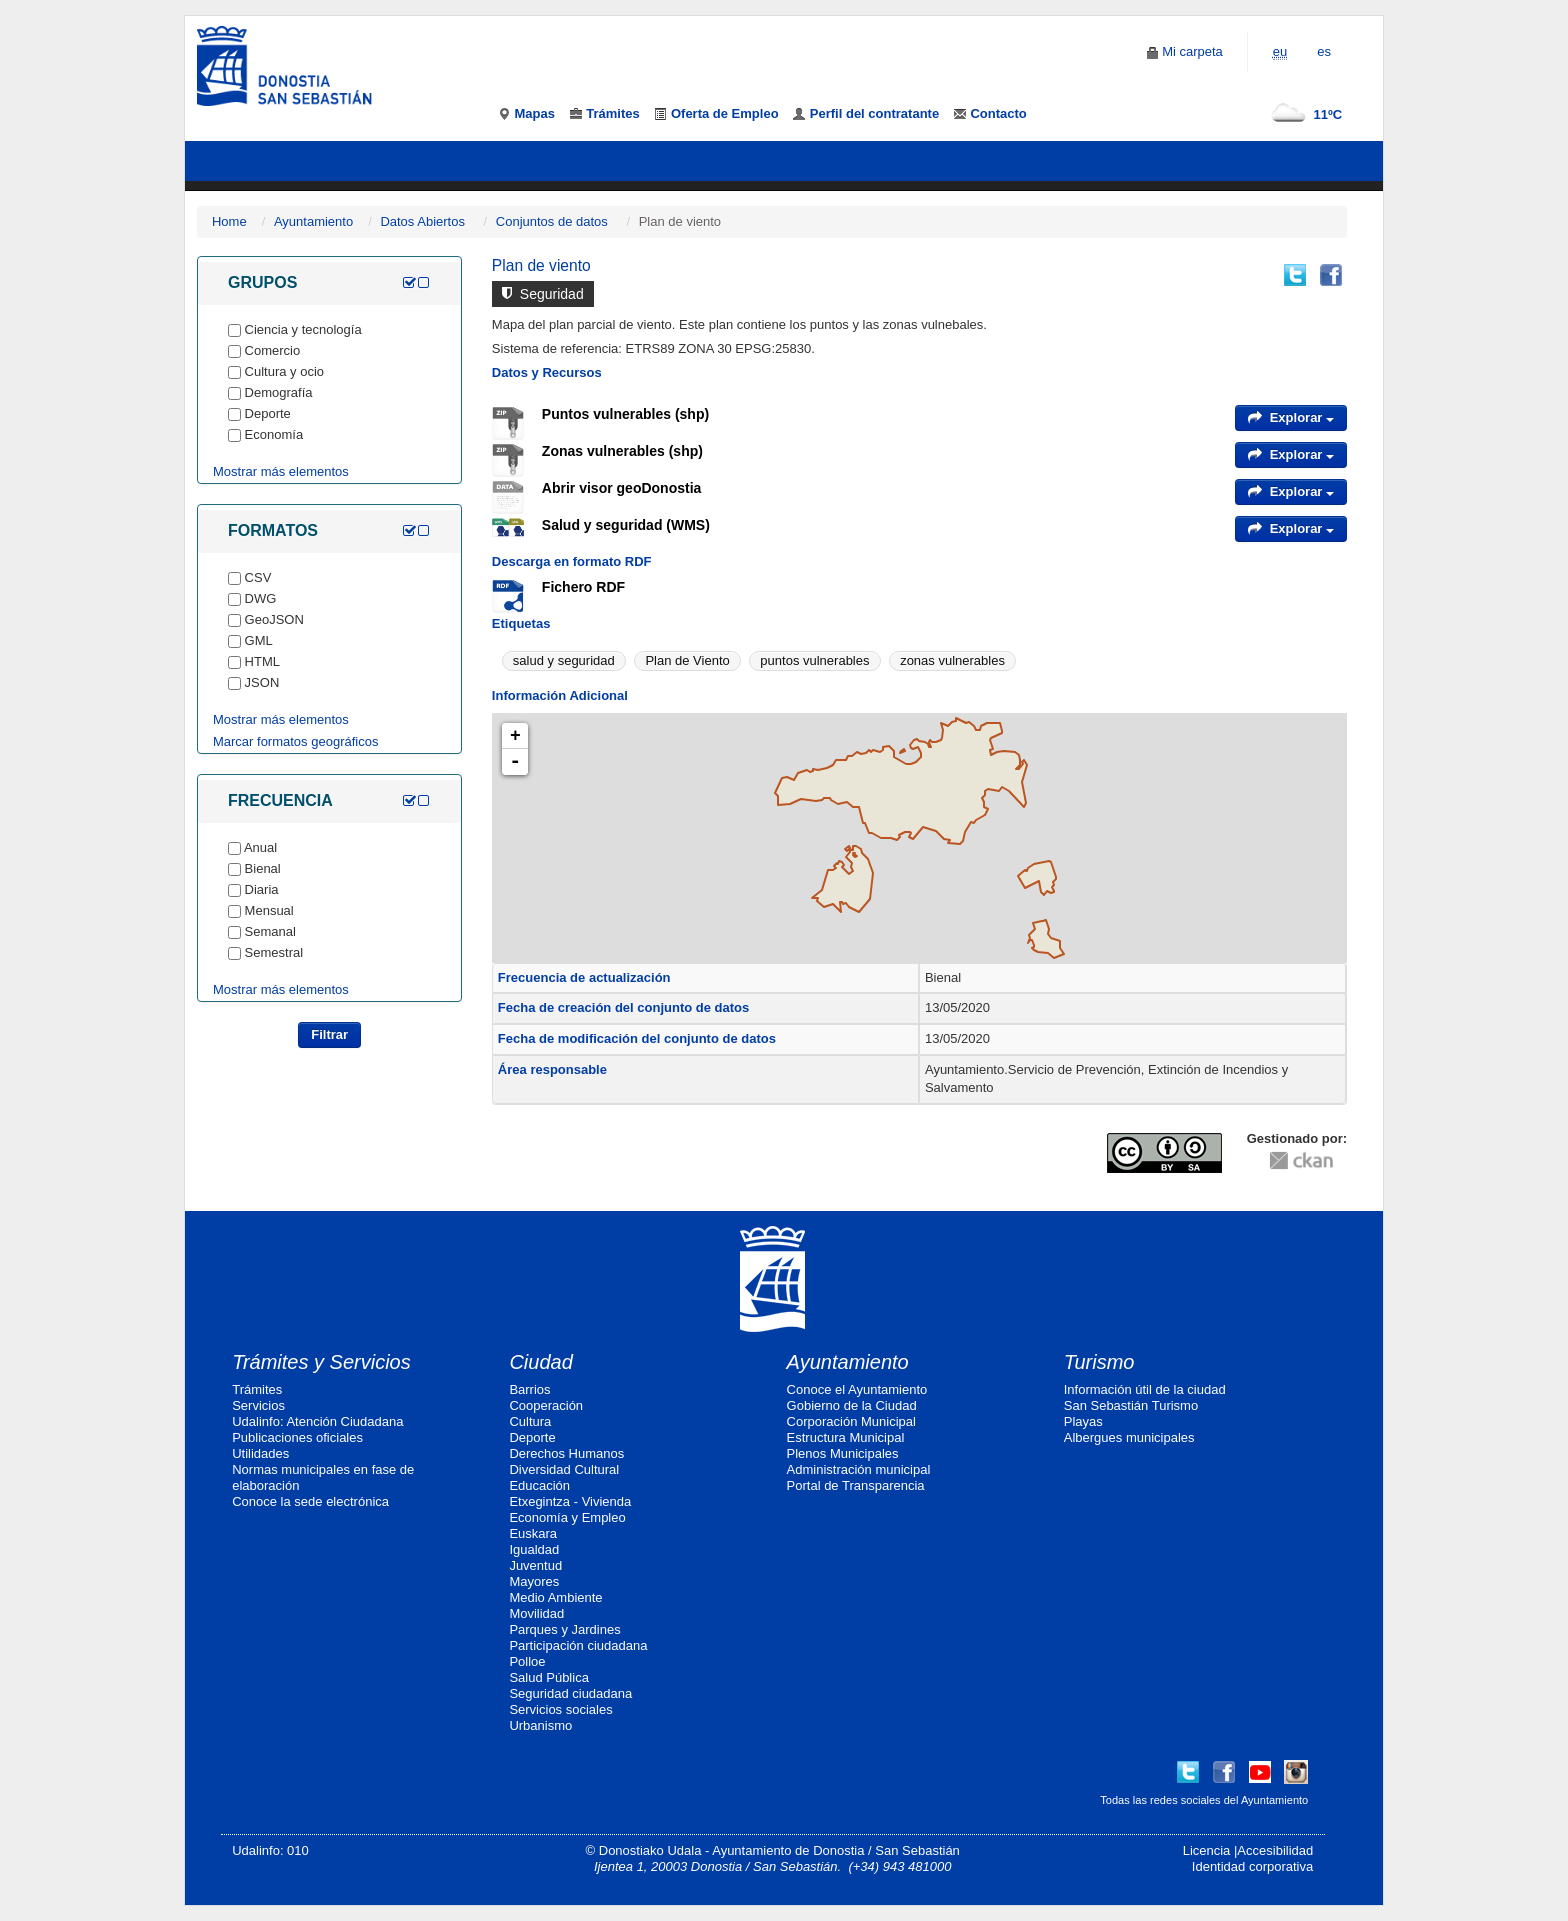 This screenshot has width=1568, height=1921. Describe the element at coordinates (621, 488) in the screenshot. I see `Abrir visor geoDonostia` at that location.